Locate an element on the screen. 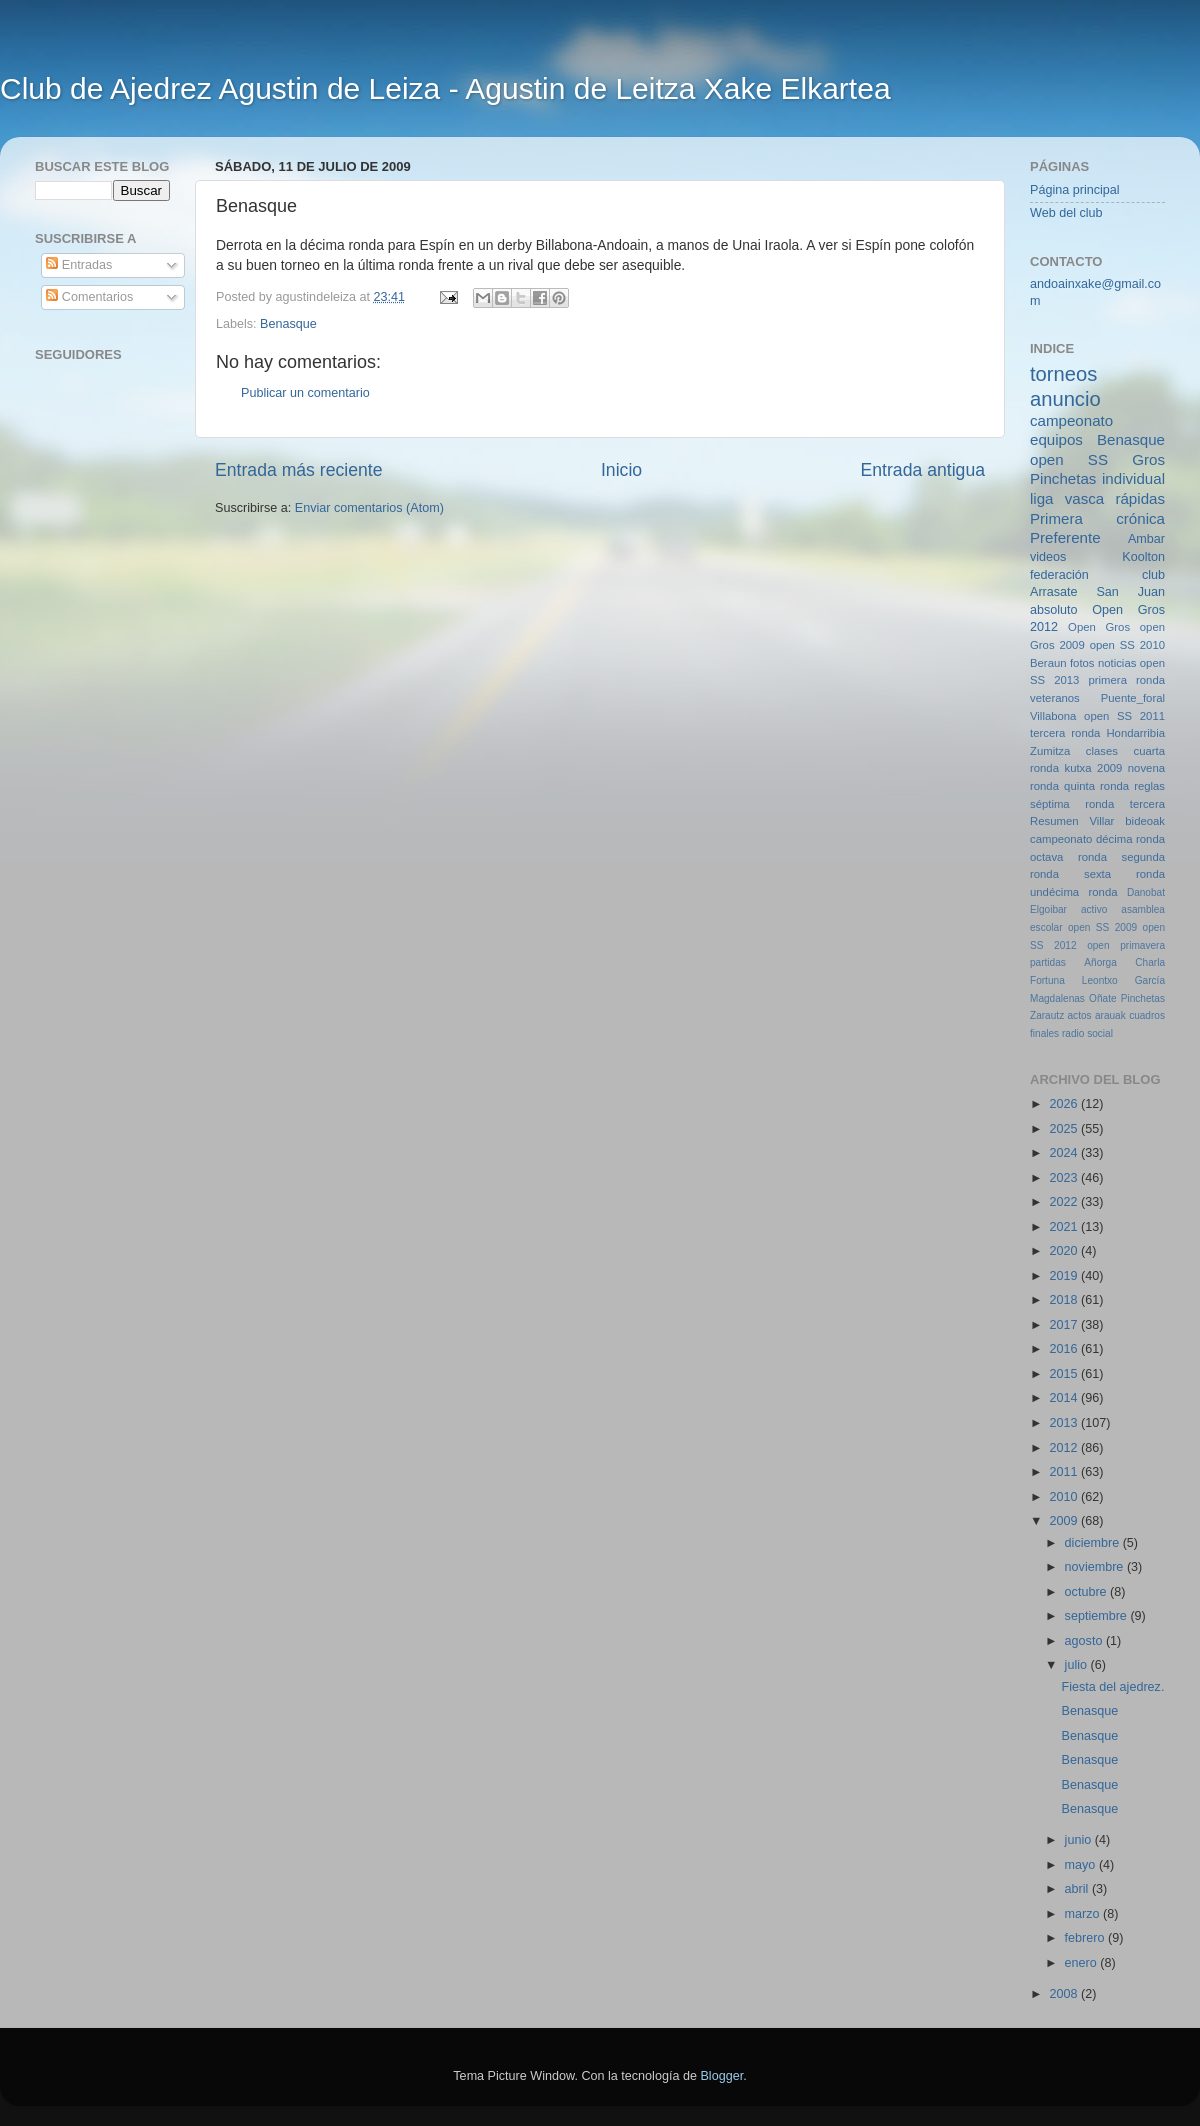 The image size is (1200, 2126). Entrada antigua is located at coordinates (923, 470).